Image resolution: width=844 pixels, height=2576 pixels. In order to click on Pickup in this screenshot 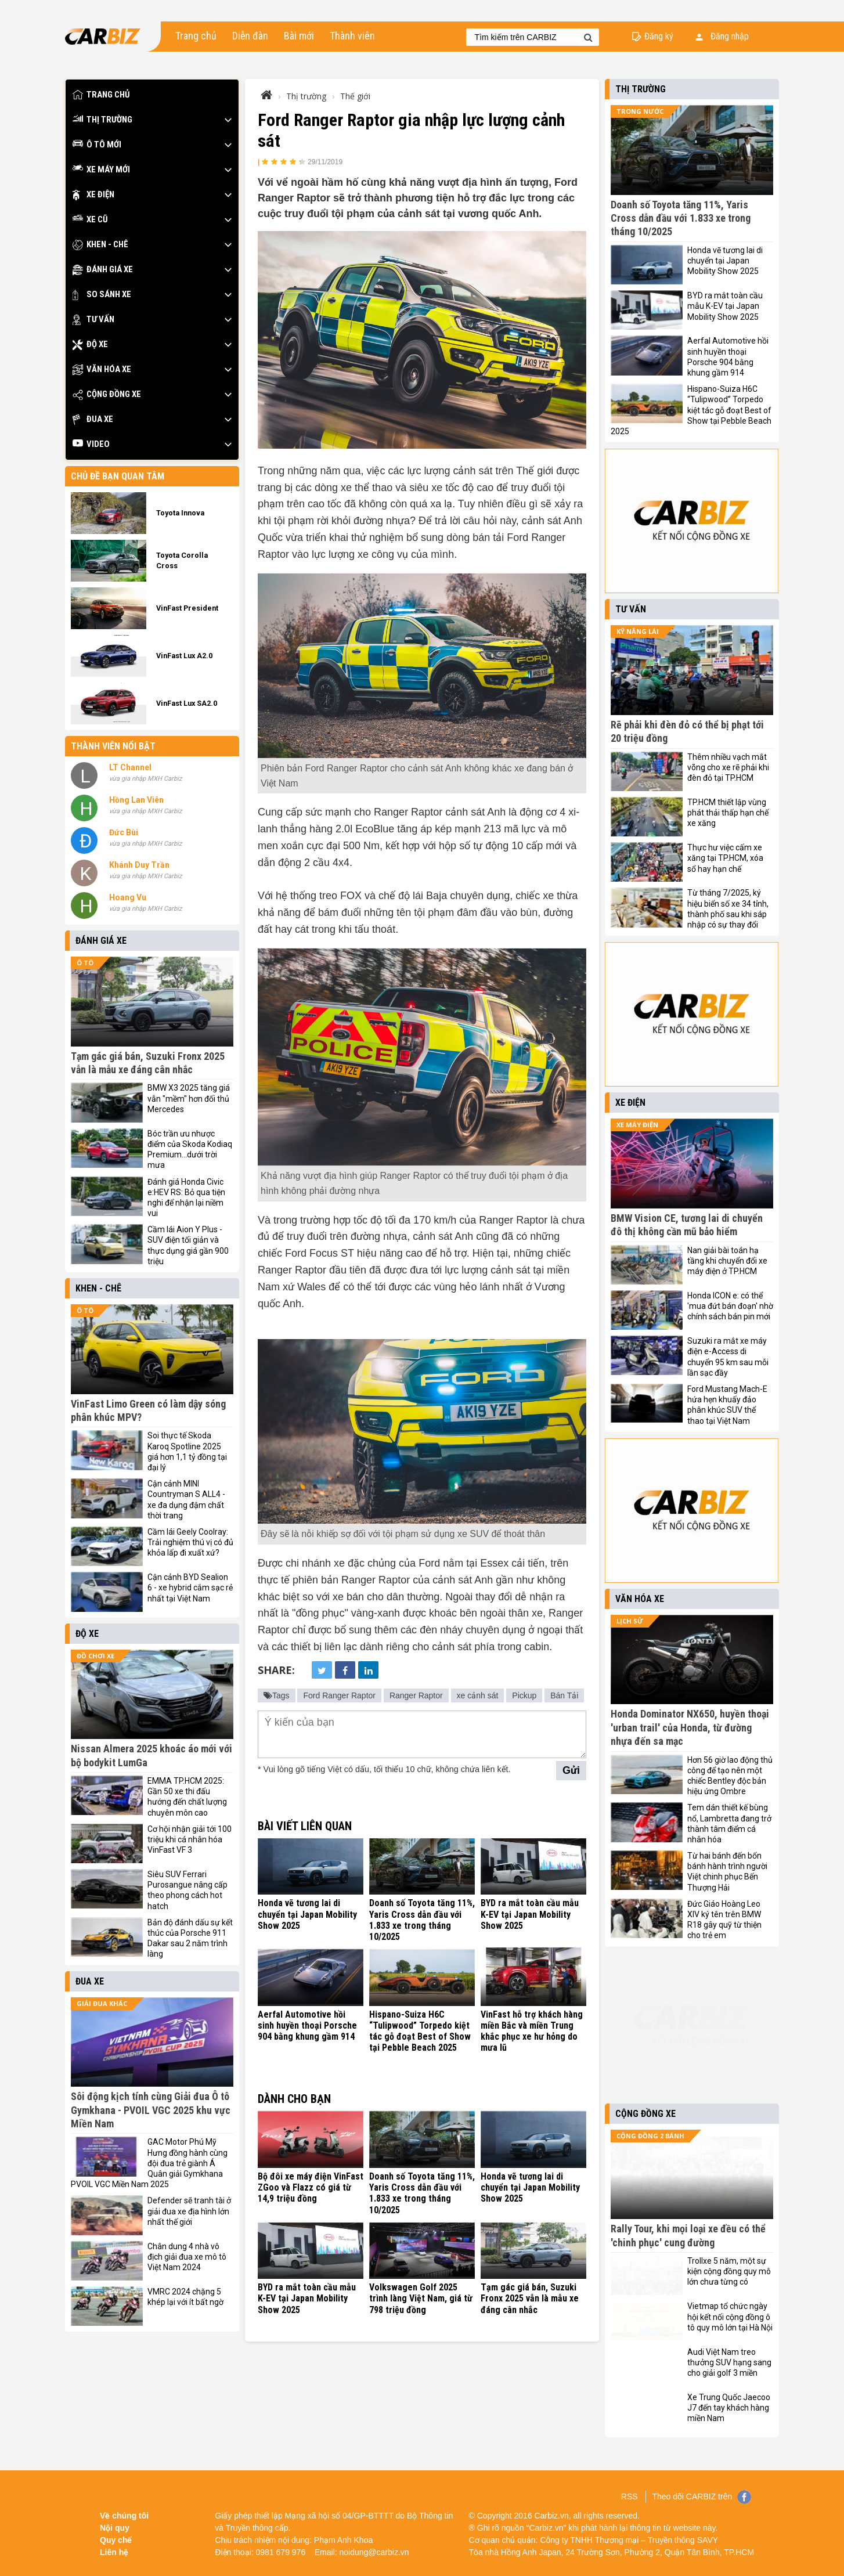, I will do `click(524, 1695)`.